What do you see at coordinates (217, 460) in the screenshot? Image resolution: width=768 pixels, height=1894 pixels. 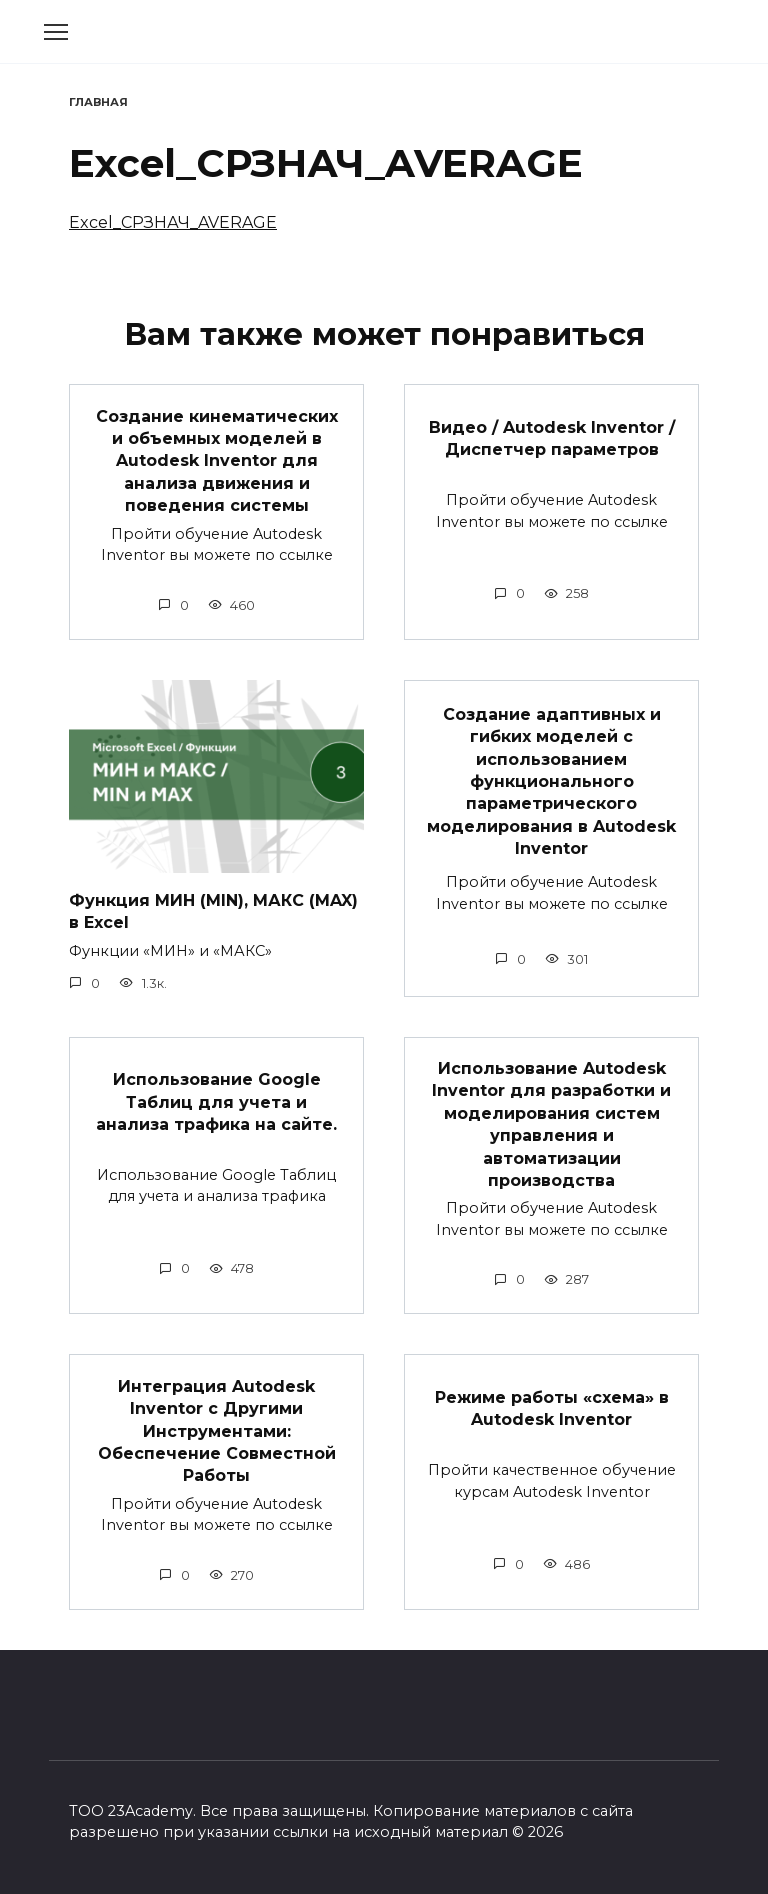 I see `Создание кинематических и объемных моделей в Autodesk Inventor для анализа движения и поведения системы` at bounding box center [217, 460].